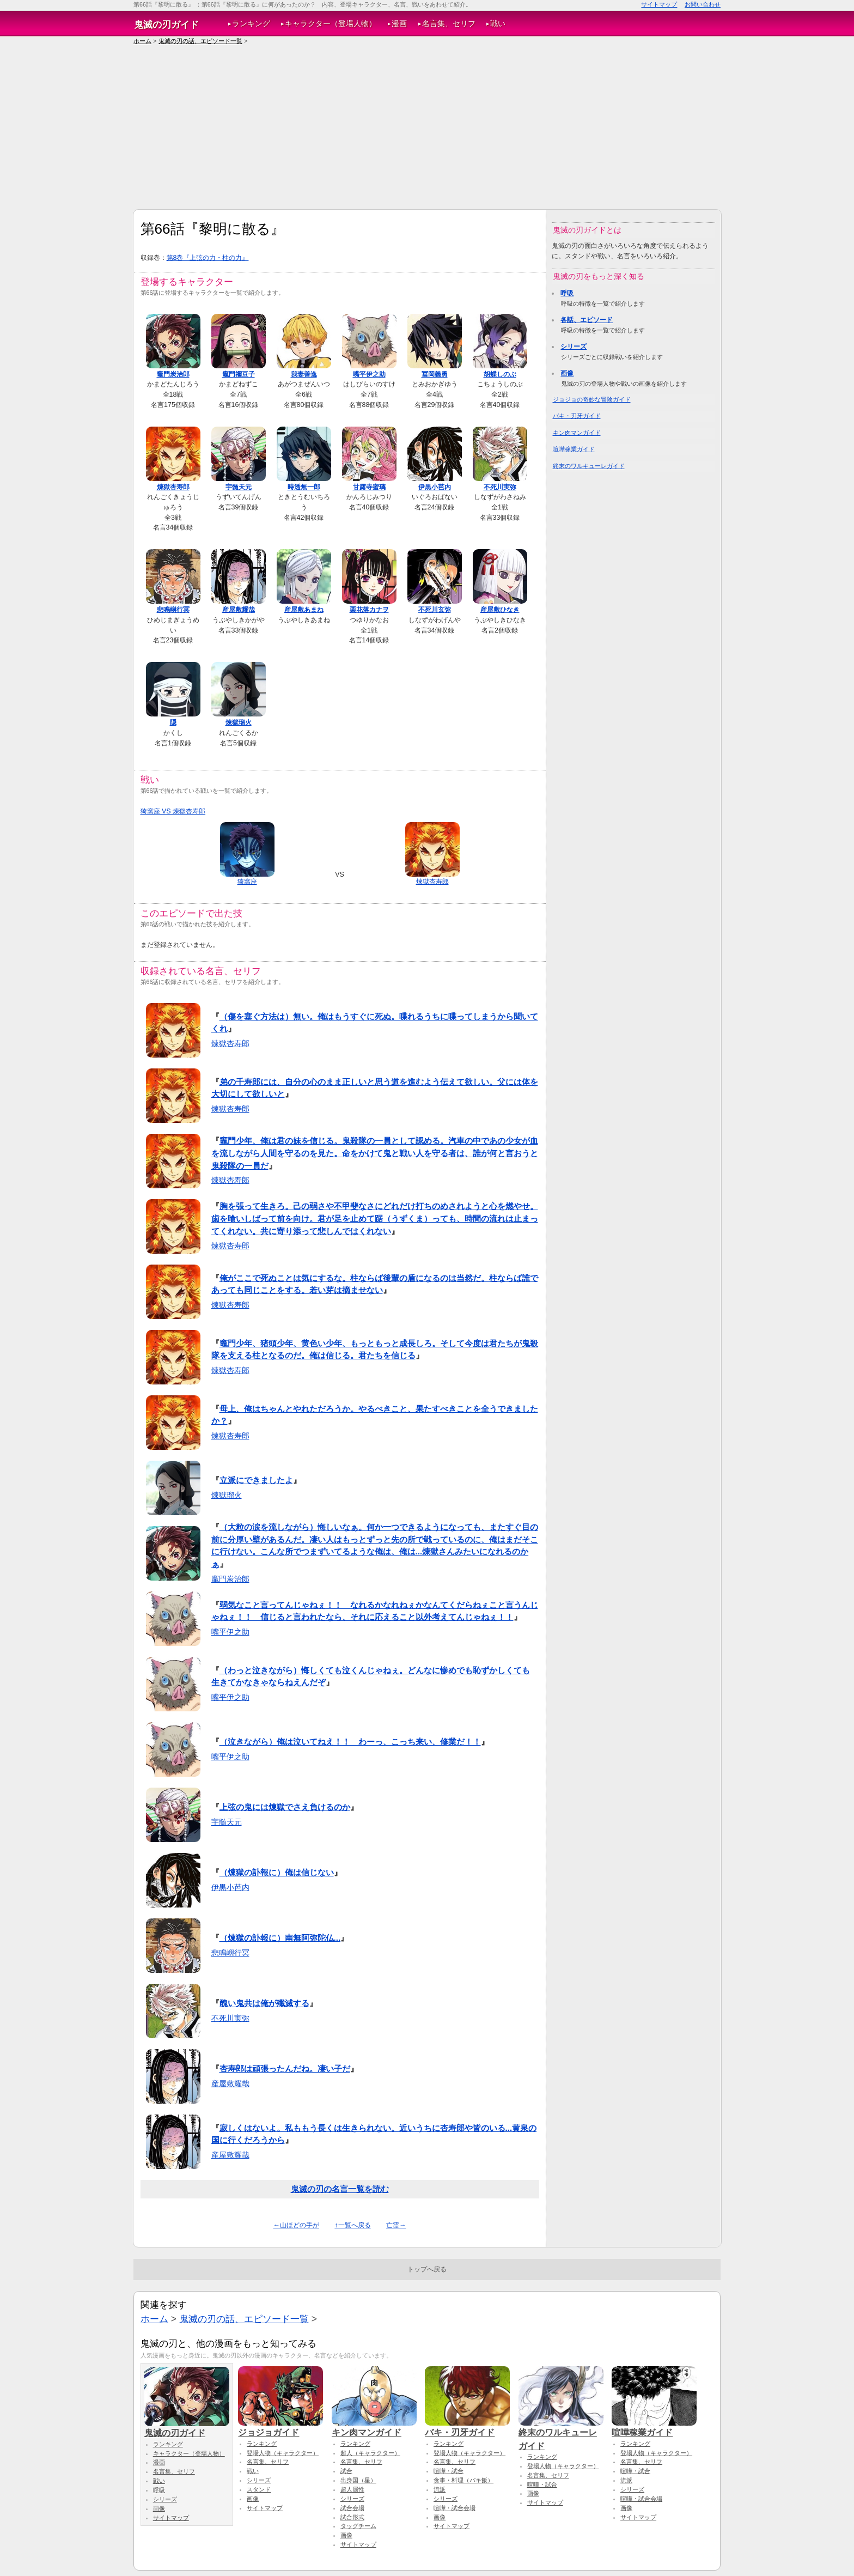  What do you see at coordinates (586, 320) in the screenshot?
I see `各話、エピソード` at bounding box center [586, 320].